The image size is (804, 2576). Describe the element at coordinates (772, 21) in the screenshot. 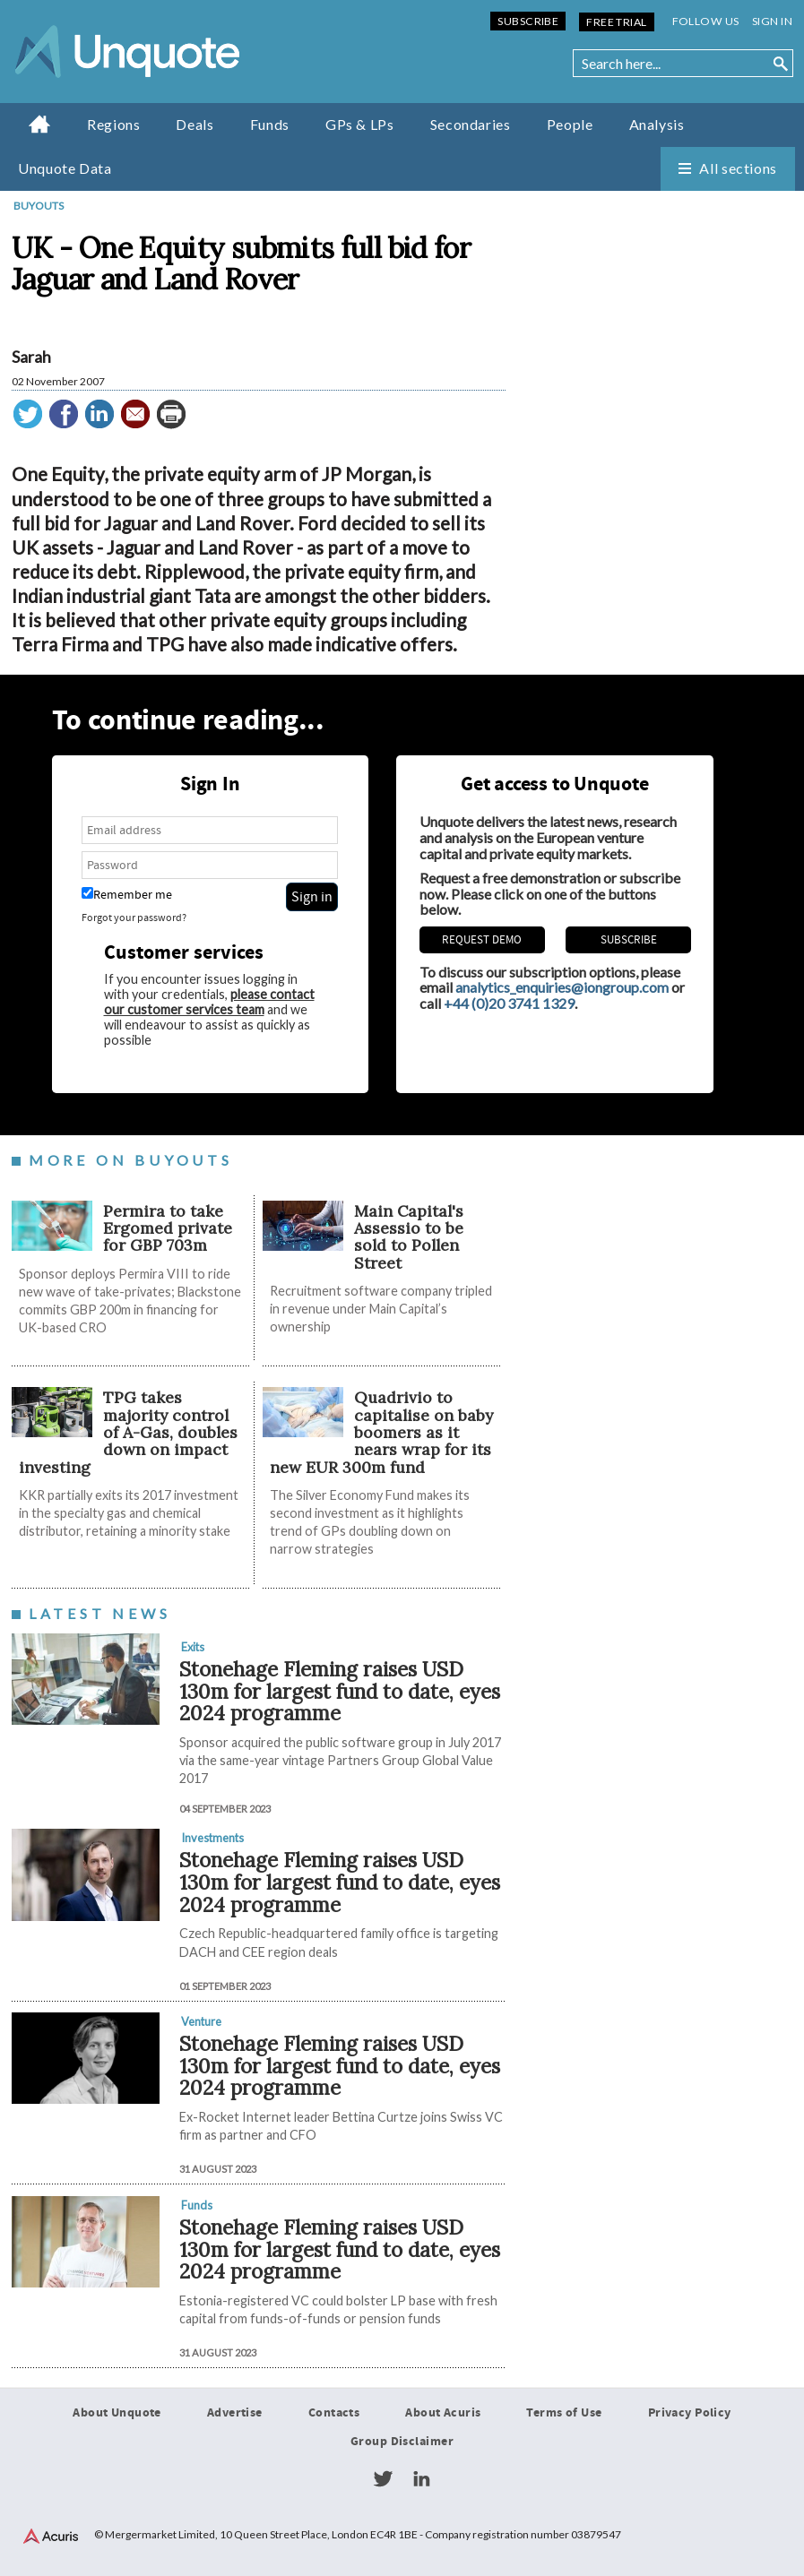

I see `Sign in` at that location.